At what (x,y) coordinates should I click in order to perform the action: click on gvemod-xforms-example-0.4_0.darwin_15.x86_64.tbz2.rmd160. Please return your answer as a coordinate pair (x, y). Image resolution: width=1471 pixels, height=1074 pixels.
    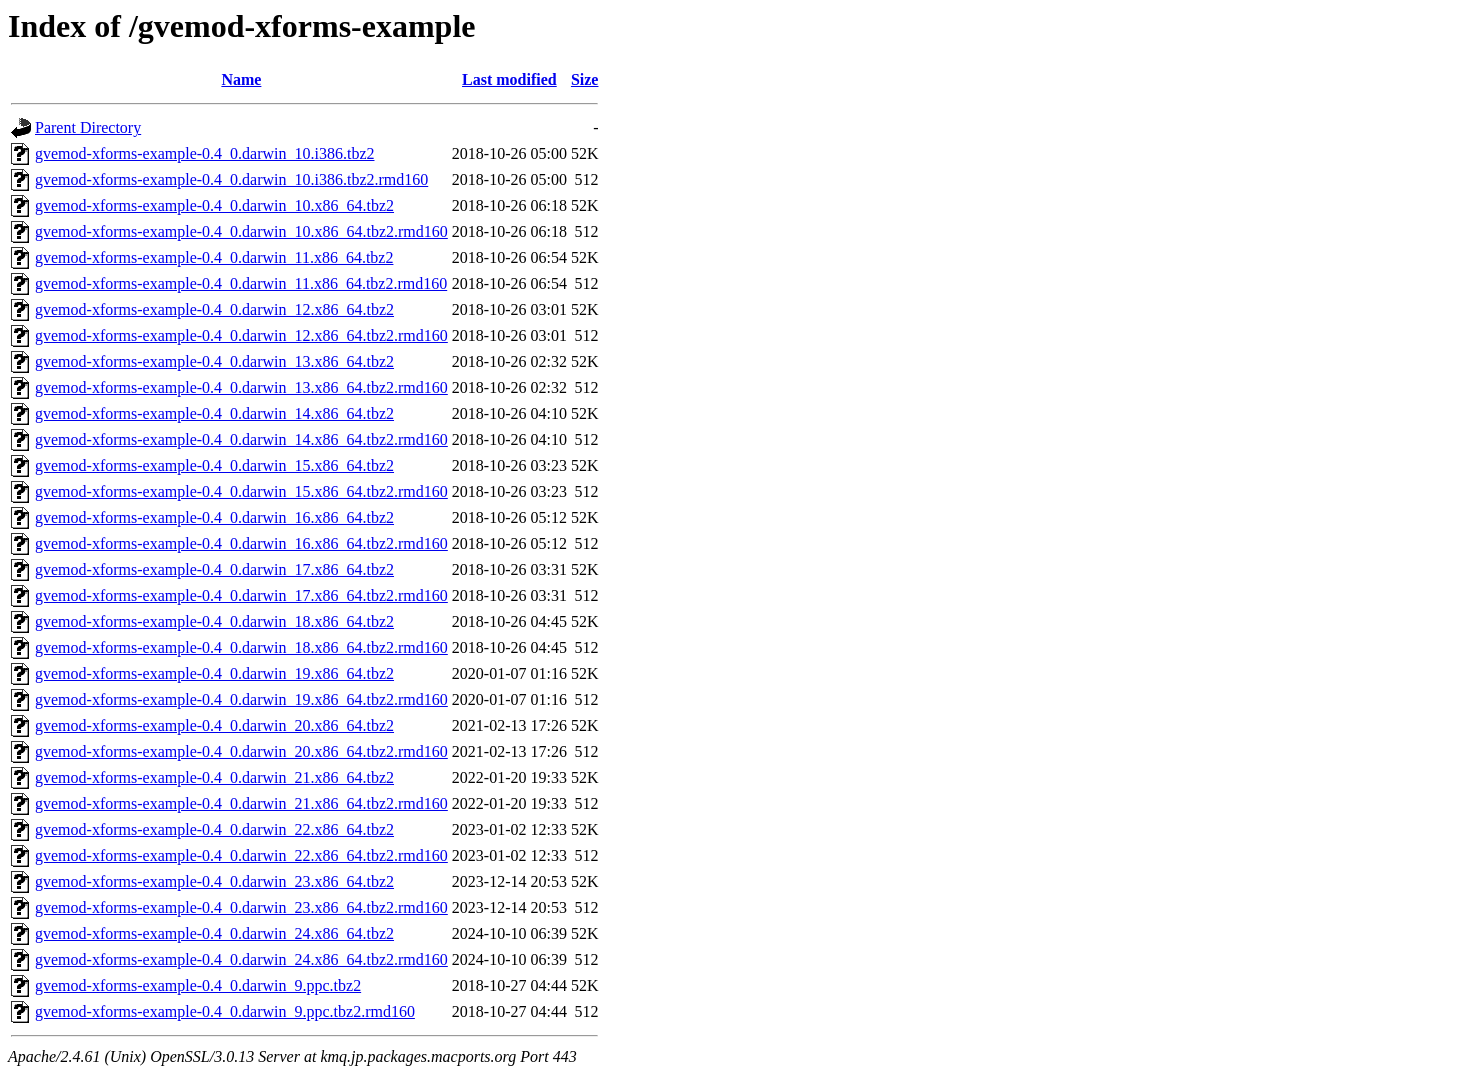
    Looking at the image, I should click on (241, 491).